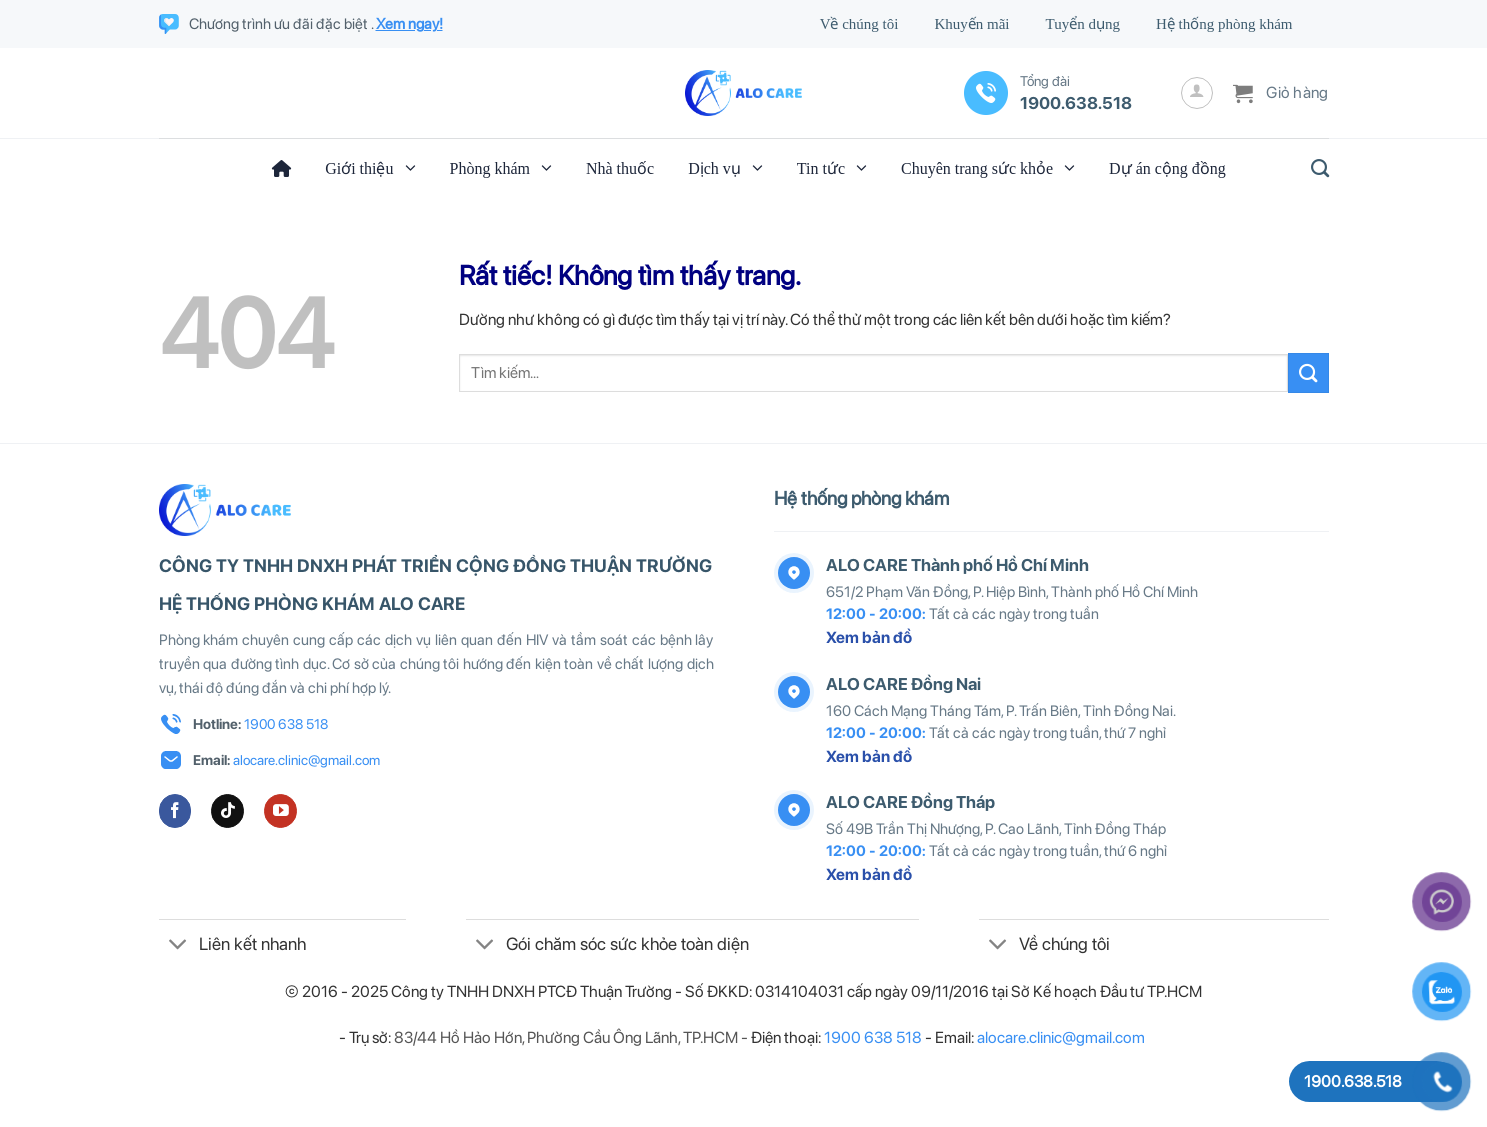  Describe the element at coordinates (286, 724) in the screenshot. I see `1900 638 518` at that location.